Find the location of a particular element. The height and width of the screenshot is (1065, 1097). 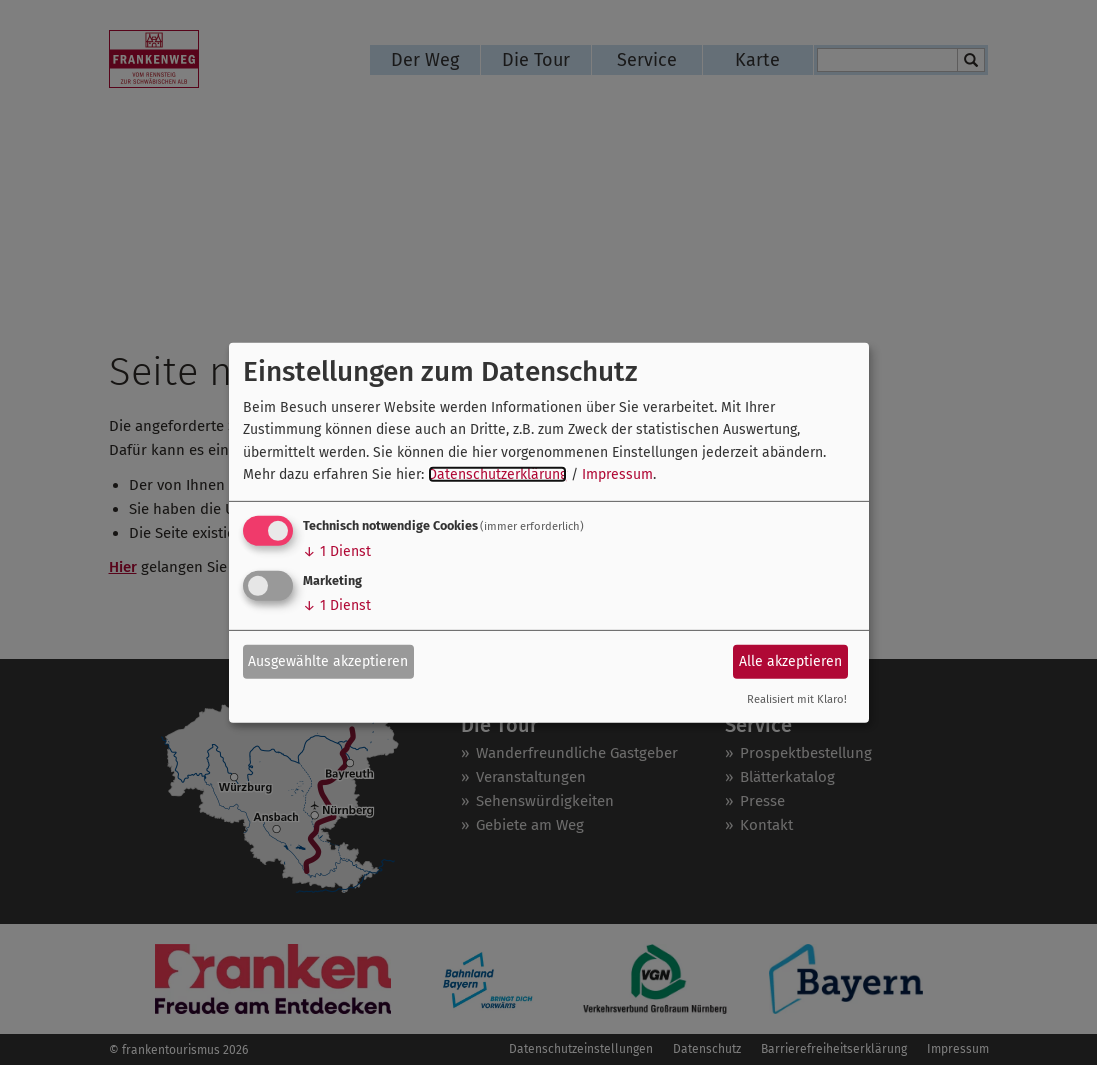

Datenschutzerklärung is located at coordinates (497, 474).